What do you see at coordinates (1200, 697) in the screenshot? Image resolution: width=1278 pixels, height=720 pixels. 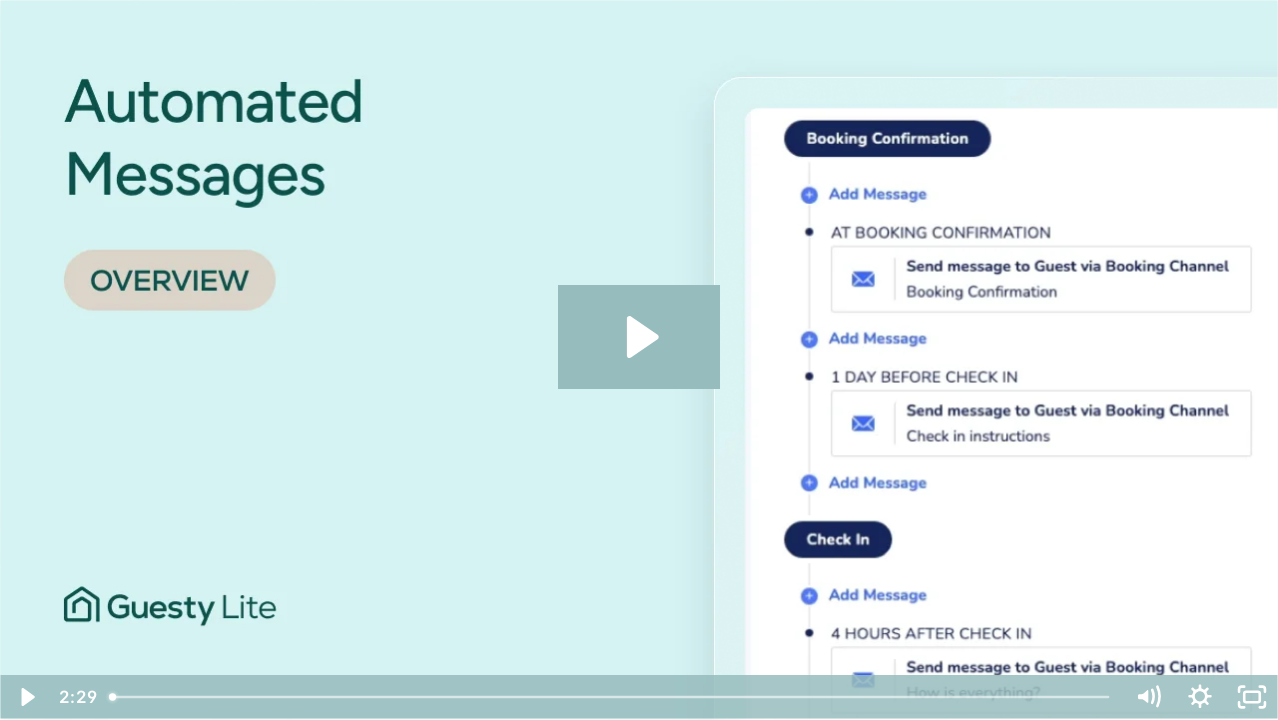 I see `[Show settings menu]` at bounding box center [1200, 697].